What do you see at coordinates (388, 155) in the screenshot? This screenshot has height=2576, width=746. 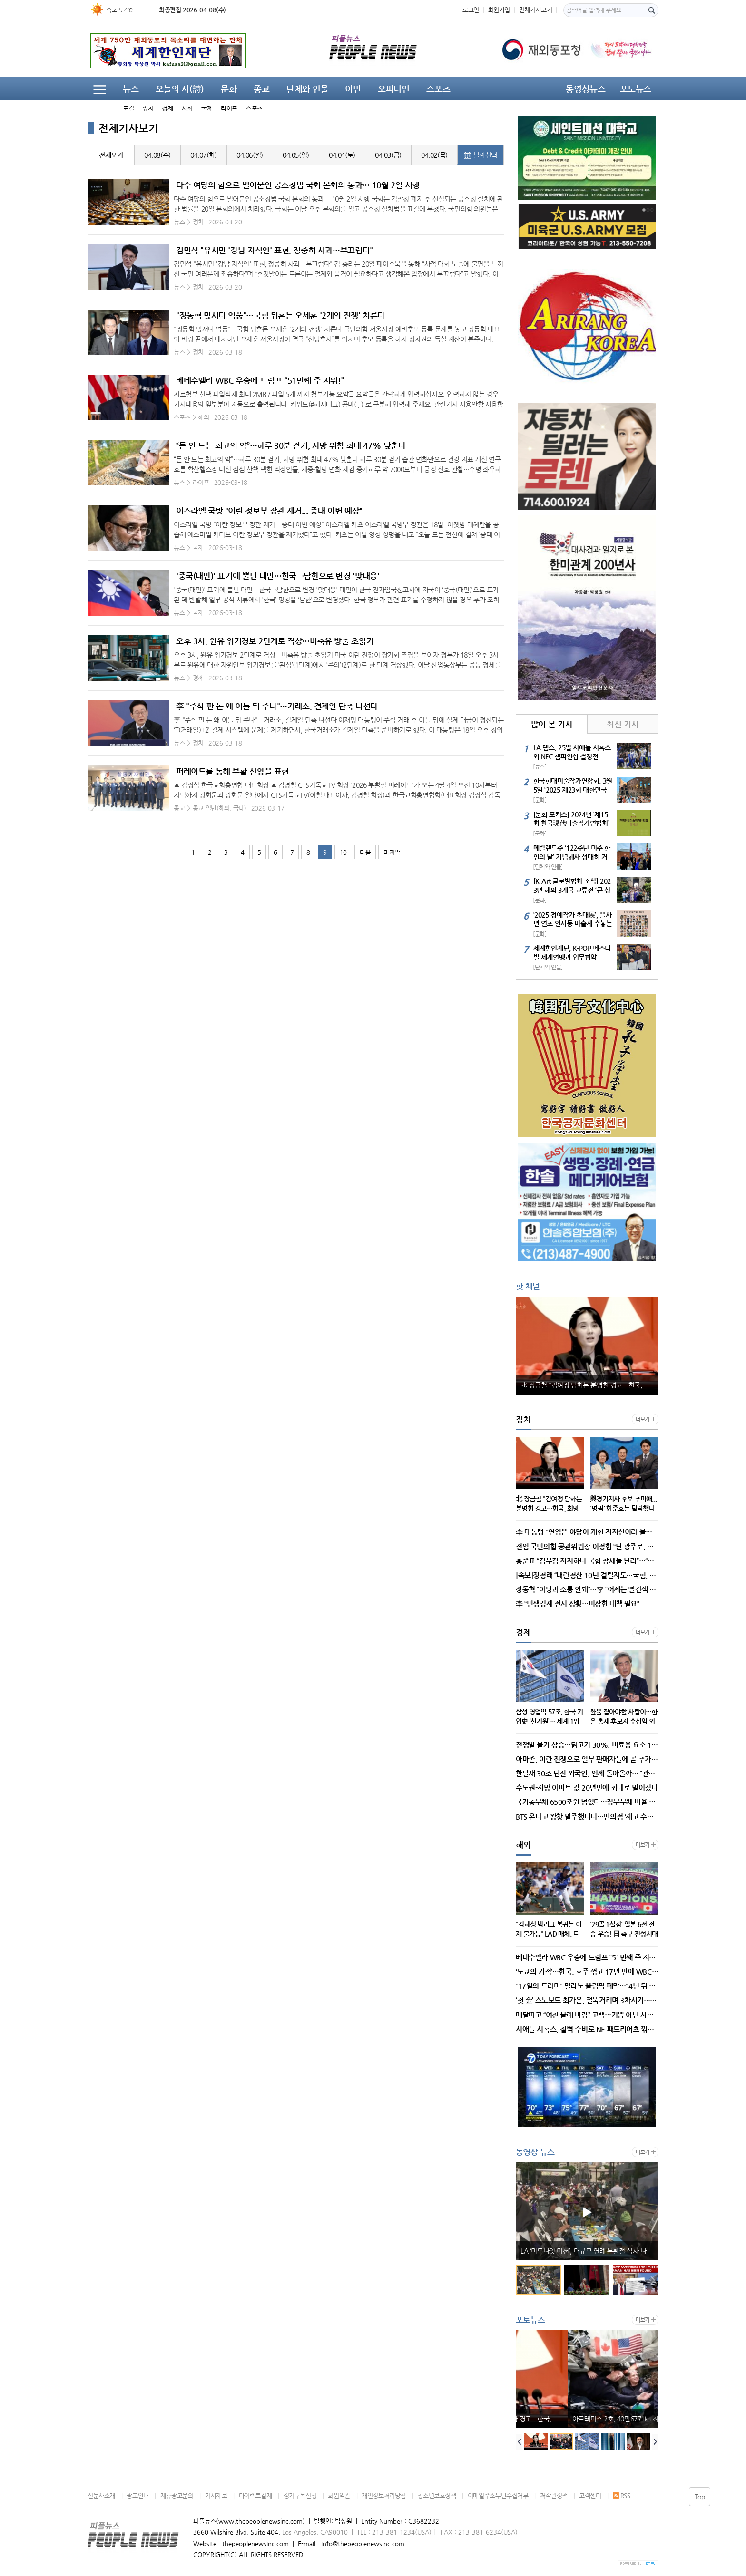 I see `04.03(금)` at bounding box center [388, 155].